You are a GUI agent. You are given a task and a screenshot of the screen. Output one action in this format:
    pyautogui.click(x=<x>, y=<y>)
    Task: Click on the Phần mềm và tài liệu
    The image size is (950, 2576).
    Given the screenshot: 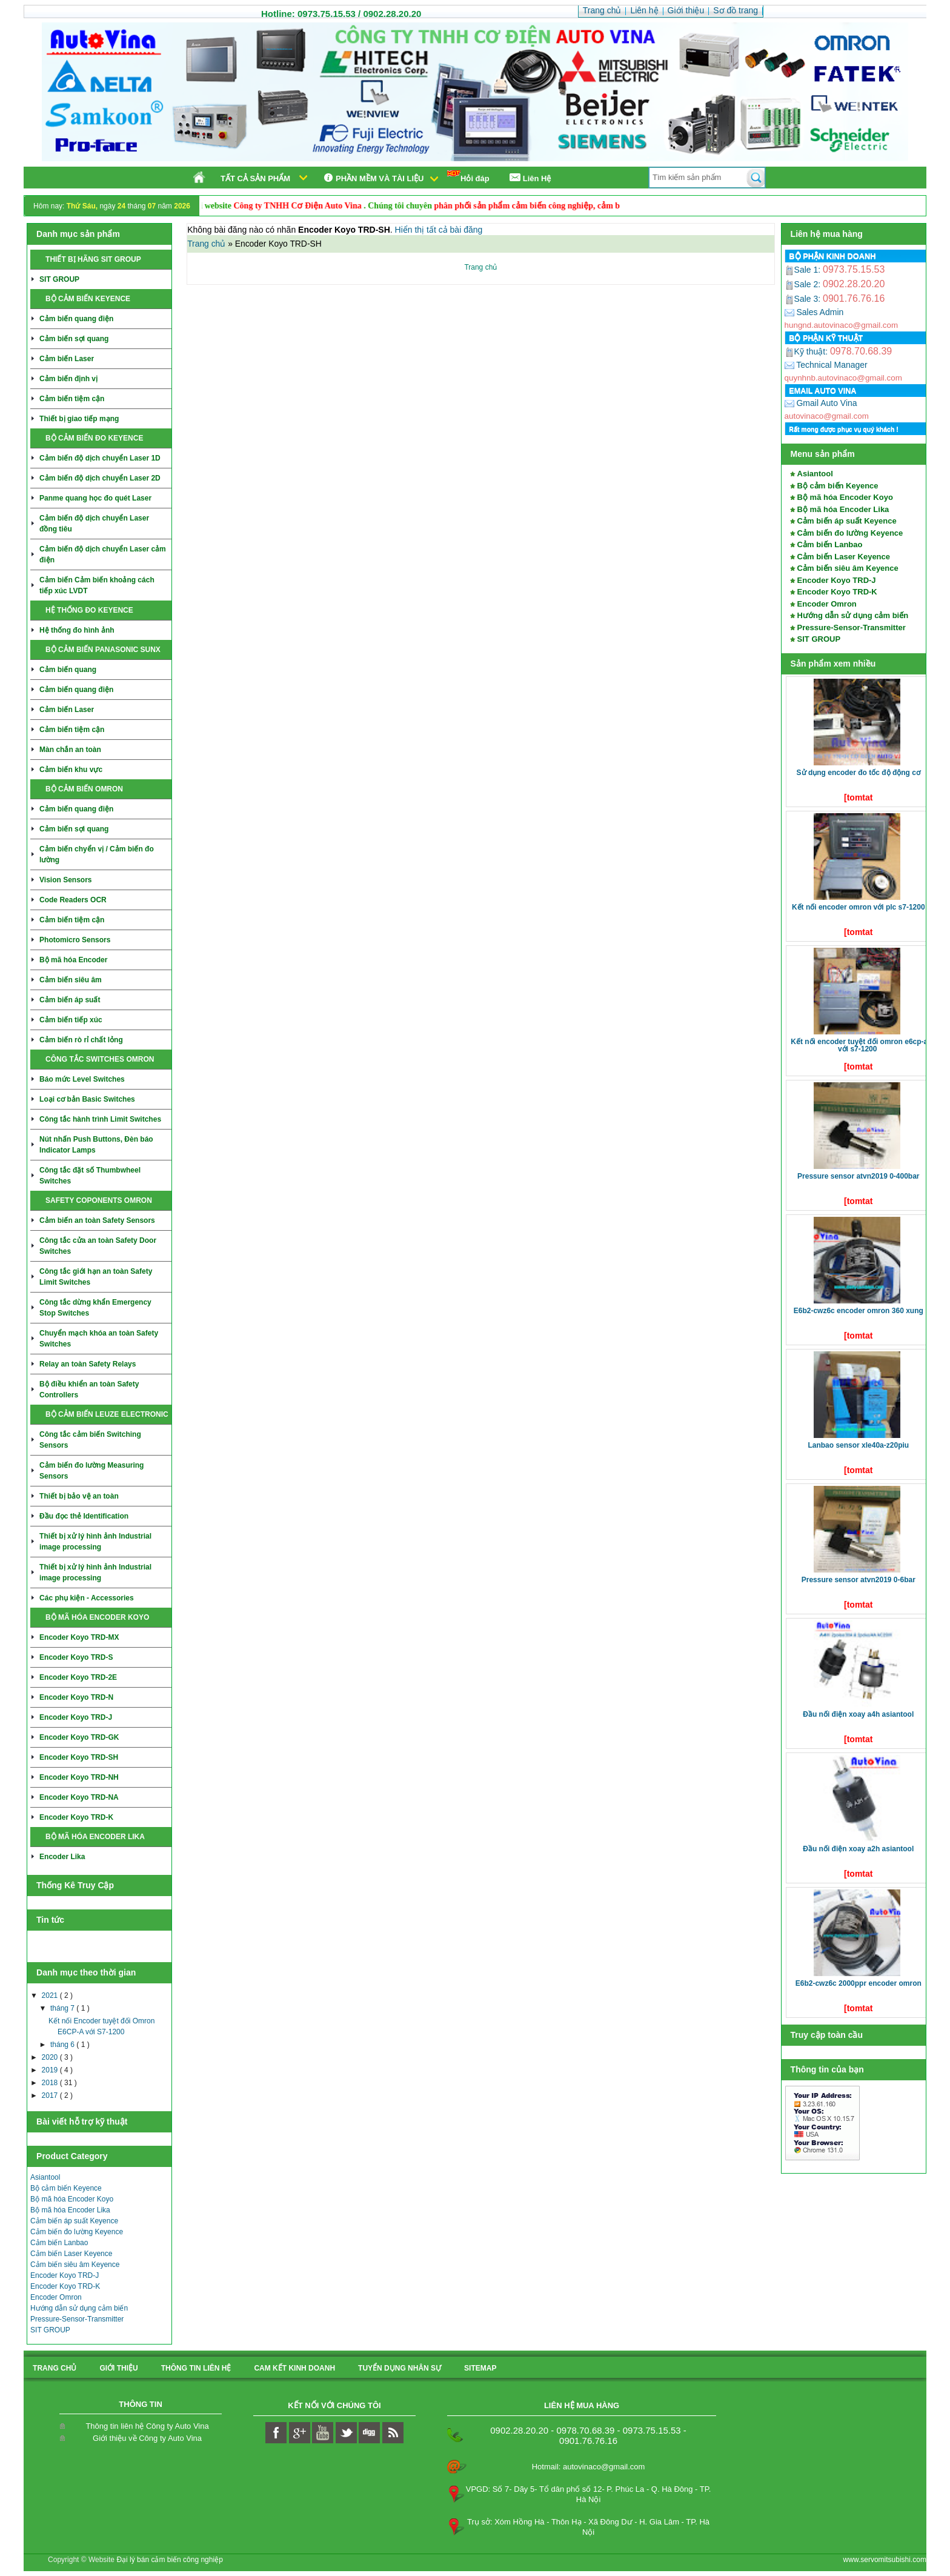 What is the action you would take?
    pyautogui.click(x=372, y=177)
    